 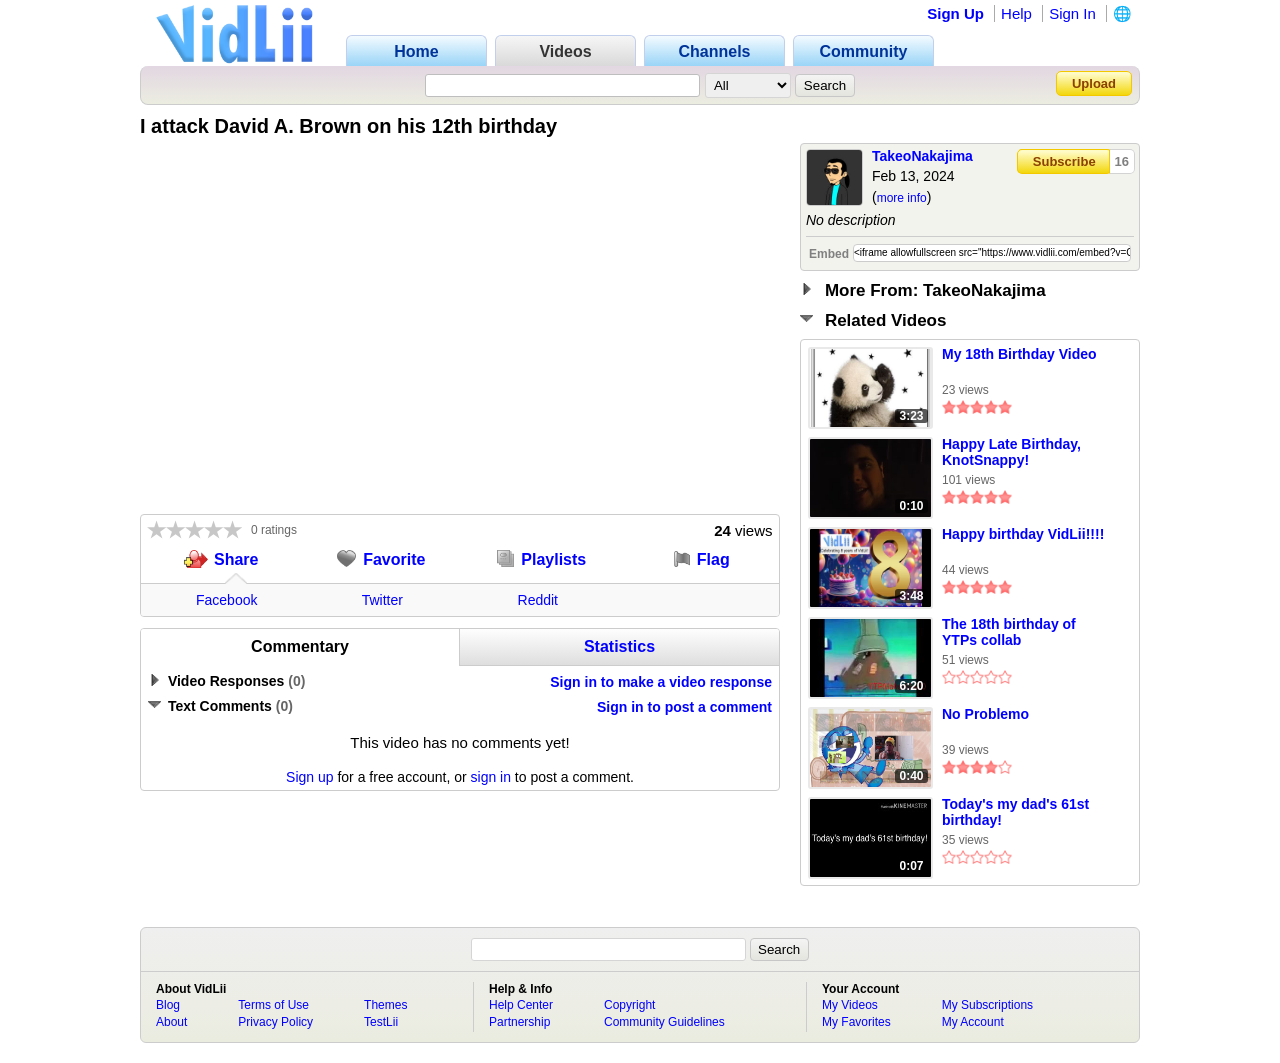 I want to click on Upload, so click(x=1094, y=83).